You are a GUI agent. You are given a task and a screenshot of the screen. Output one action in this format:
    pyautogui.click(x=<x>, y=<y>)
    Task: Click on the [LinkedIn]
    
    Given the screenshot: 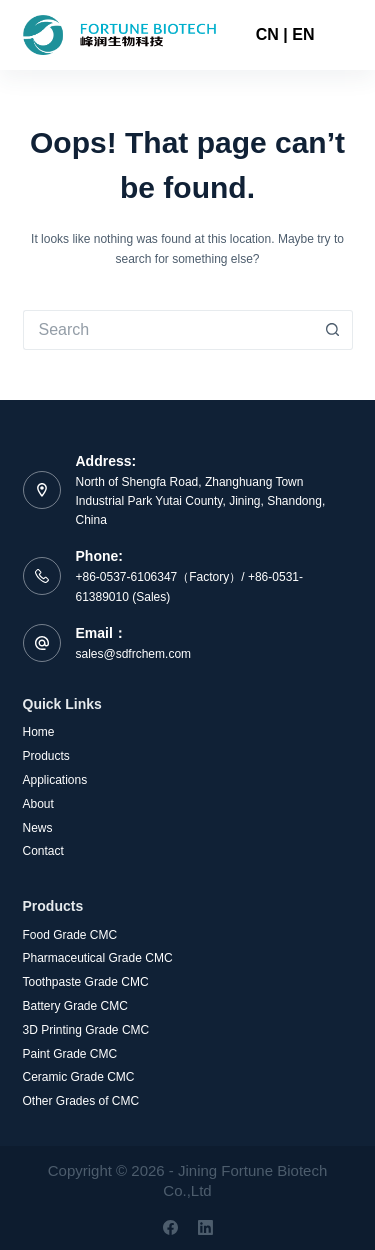 What is the action you would take?
    pyautogui.click(x=205, y=1227)
    